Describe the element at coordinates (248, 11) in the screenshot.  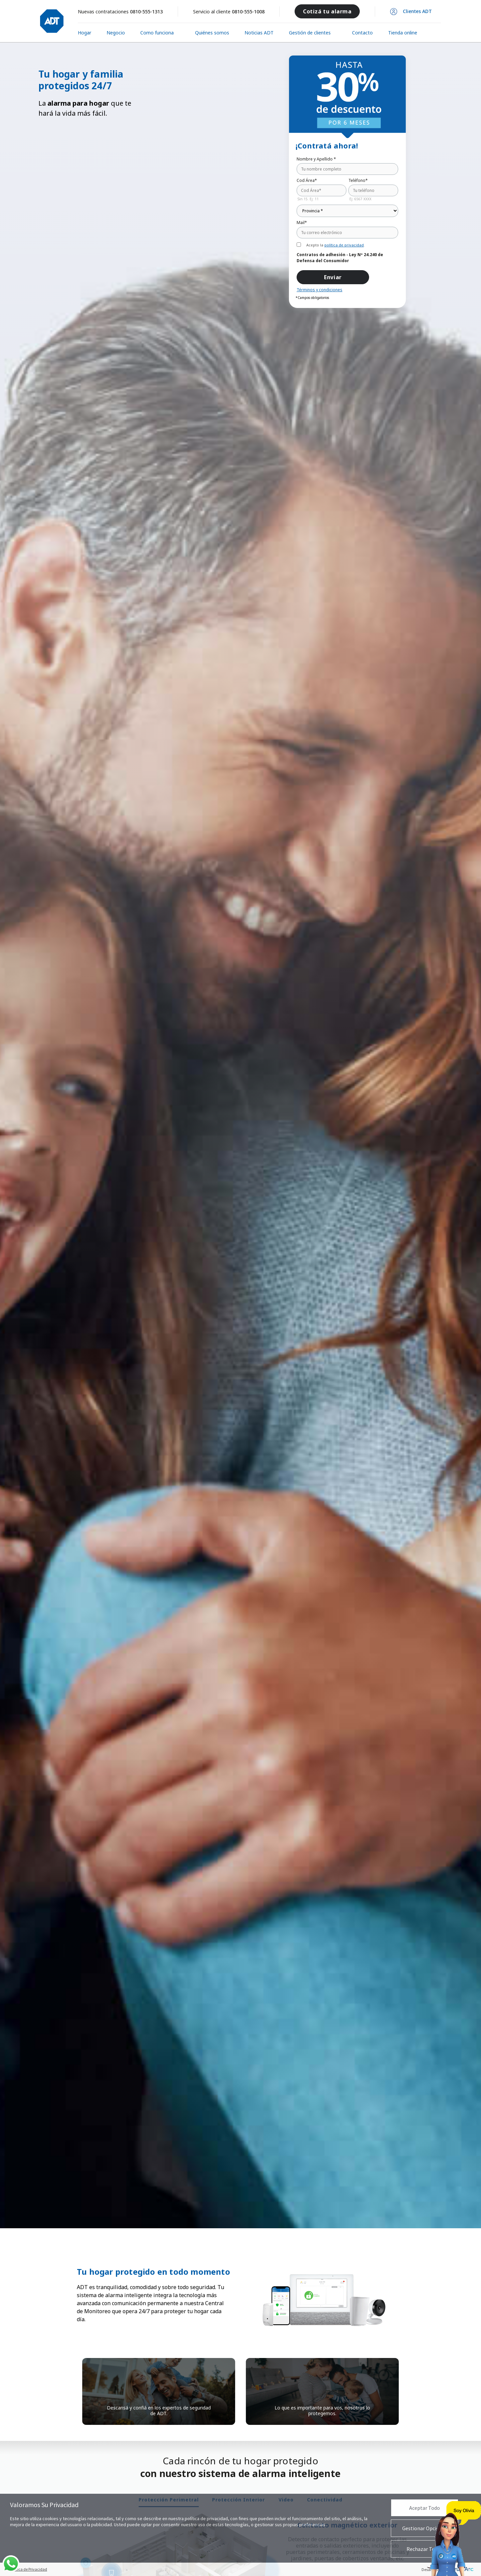
I see `0810-555-1008` at that location.